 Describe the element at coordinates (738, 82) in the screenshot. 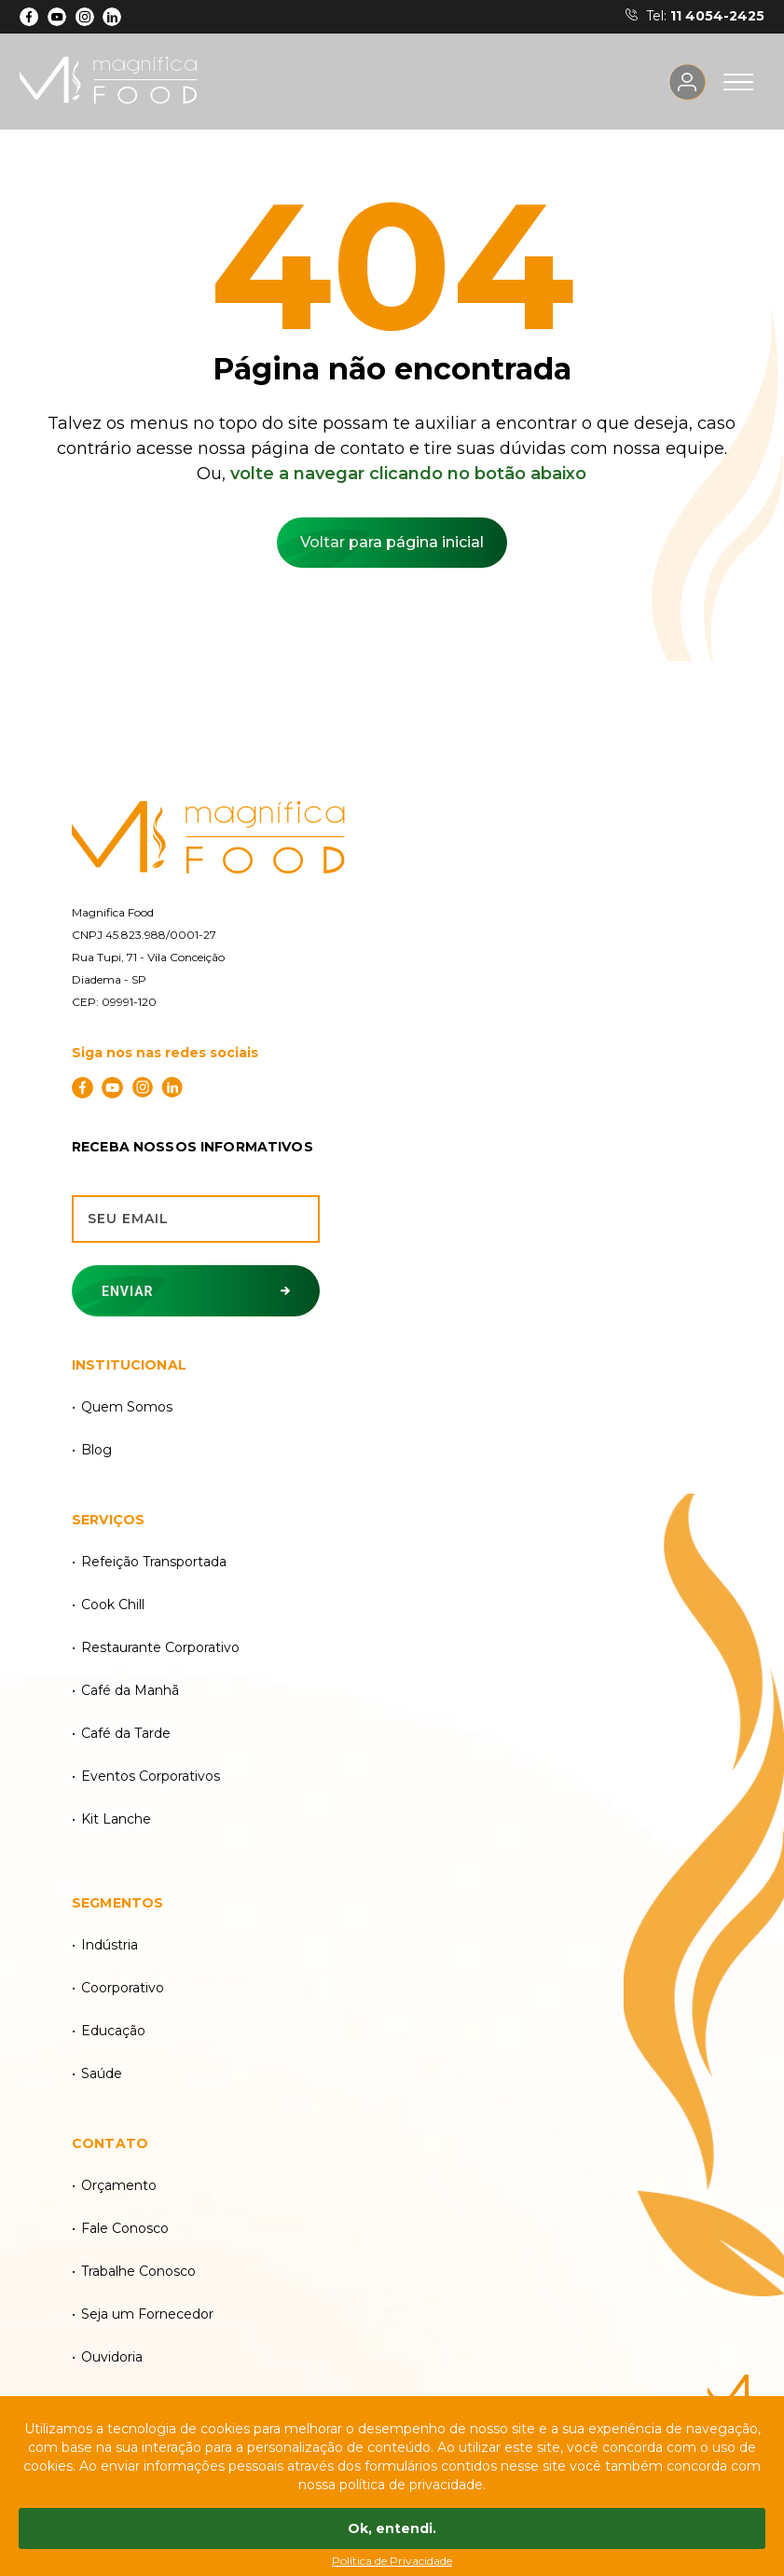

I see `[Acesse o menu]` at that location.